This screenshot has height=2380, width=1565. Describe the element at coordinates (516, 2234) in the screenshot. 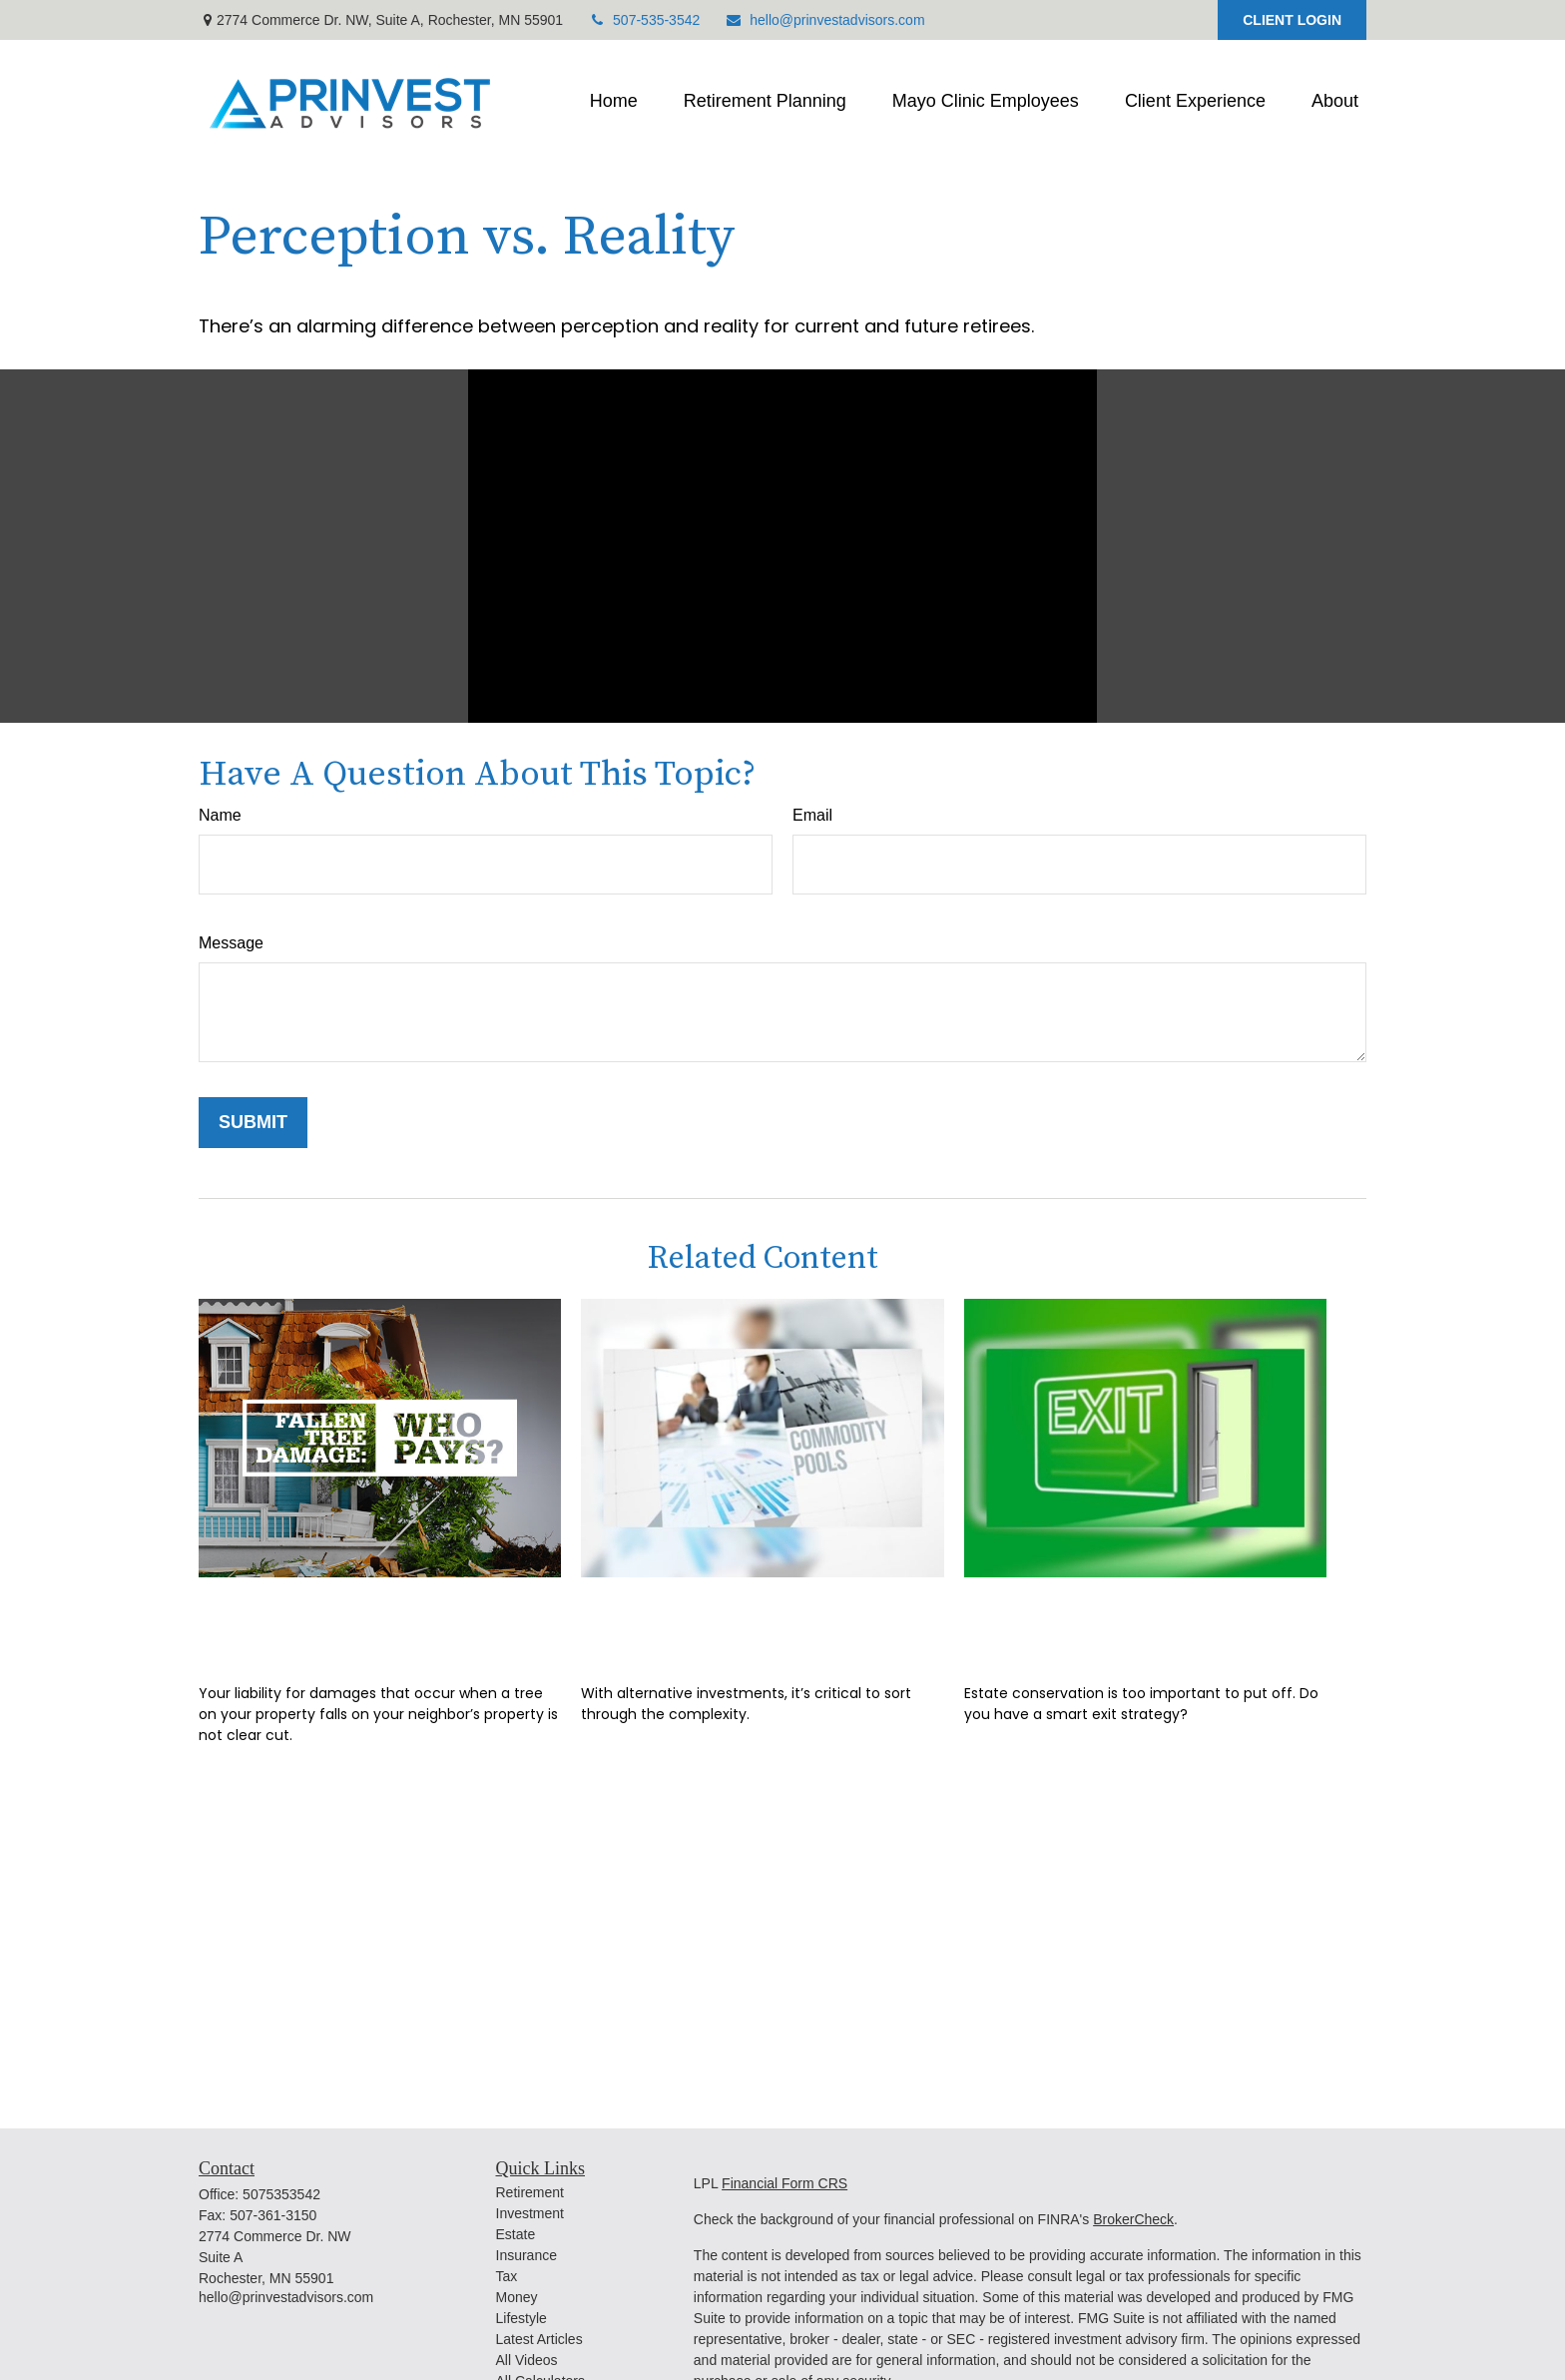

I see `Estate` at that location.